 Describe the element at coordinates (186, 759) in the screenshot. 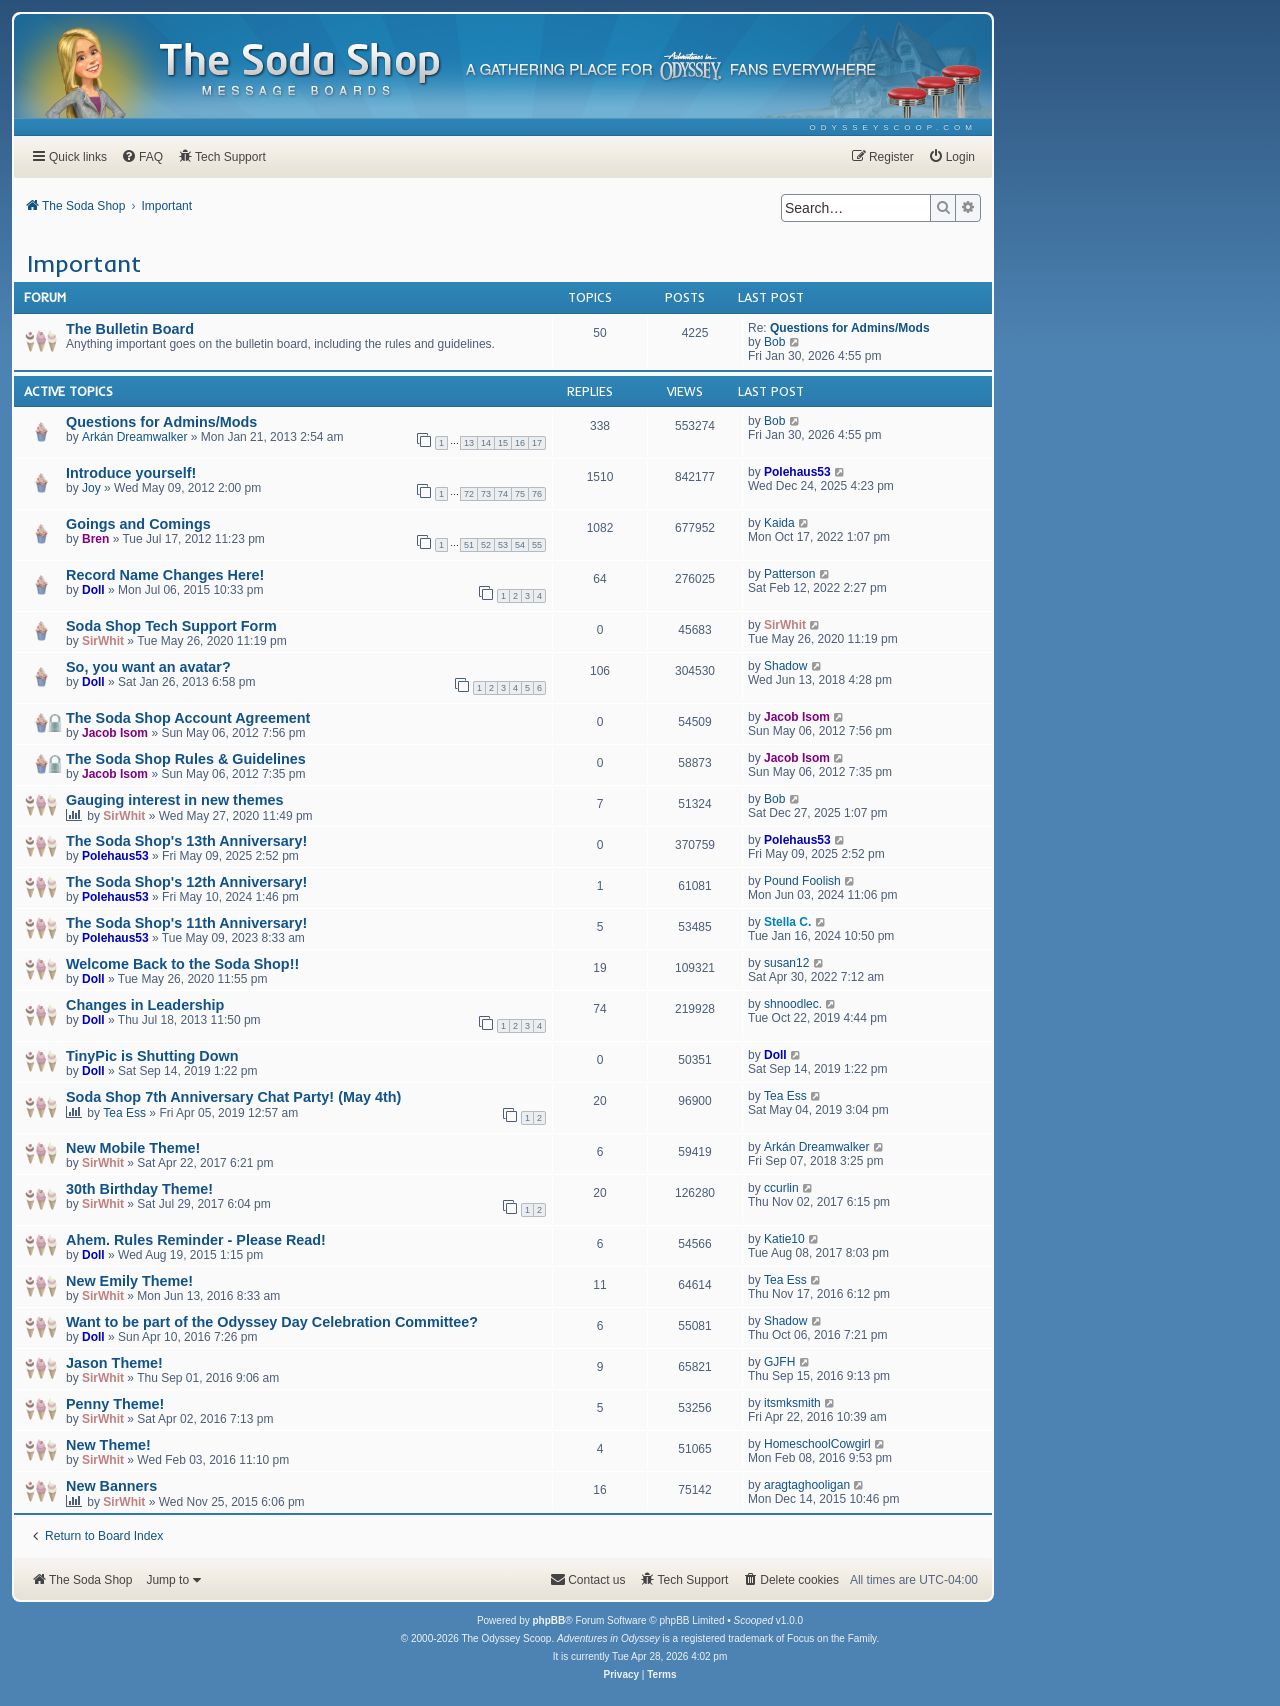

I see `The Soda Shop Rules & Guidelines` at that location.